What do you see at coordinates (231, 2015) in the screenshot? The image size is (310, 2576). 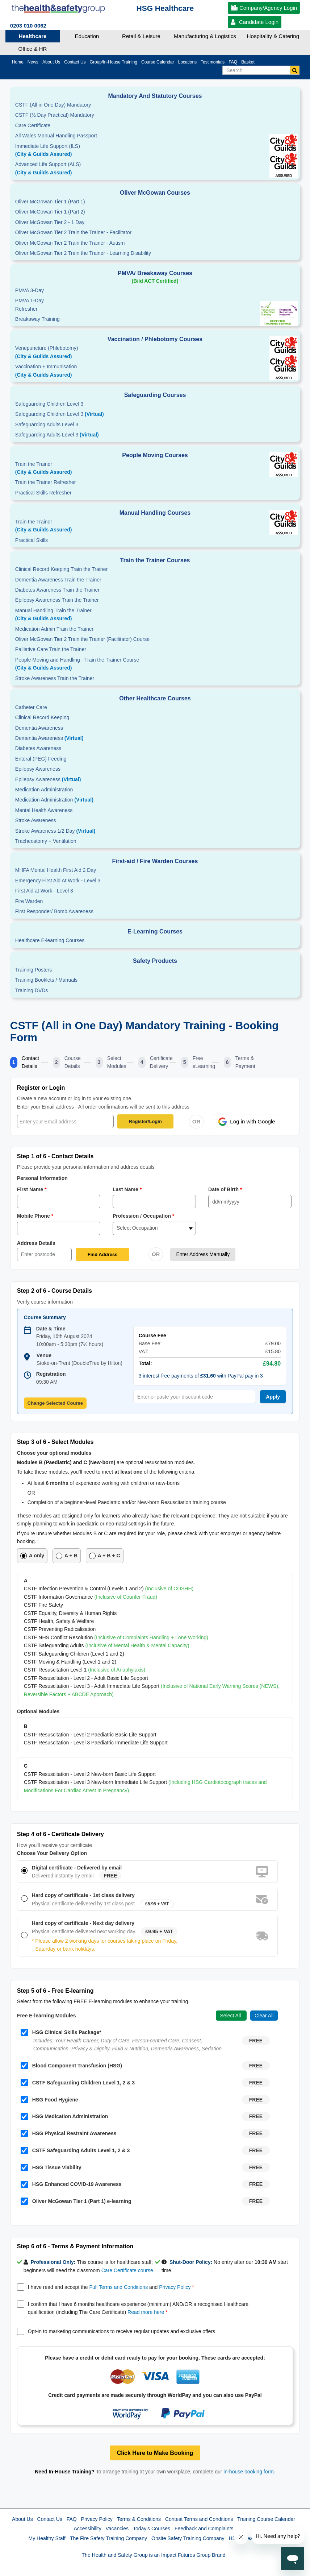 I see `Select All` at bounding box center [231, 2015].